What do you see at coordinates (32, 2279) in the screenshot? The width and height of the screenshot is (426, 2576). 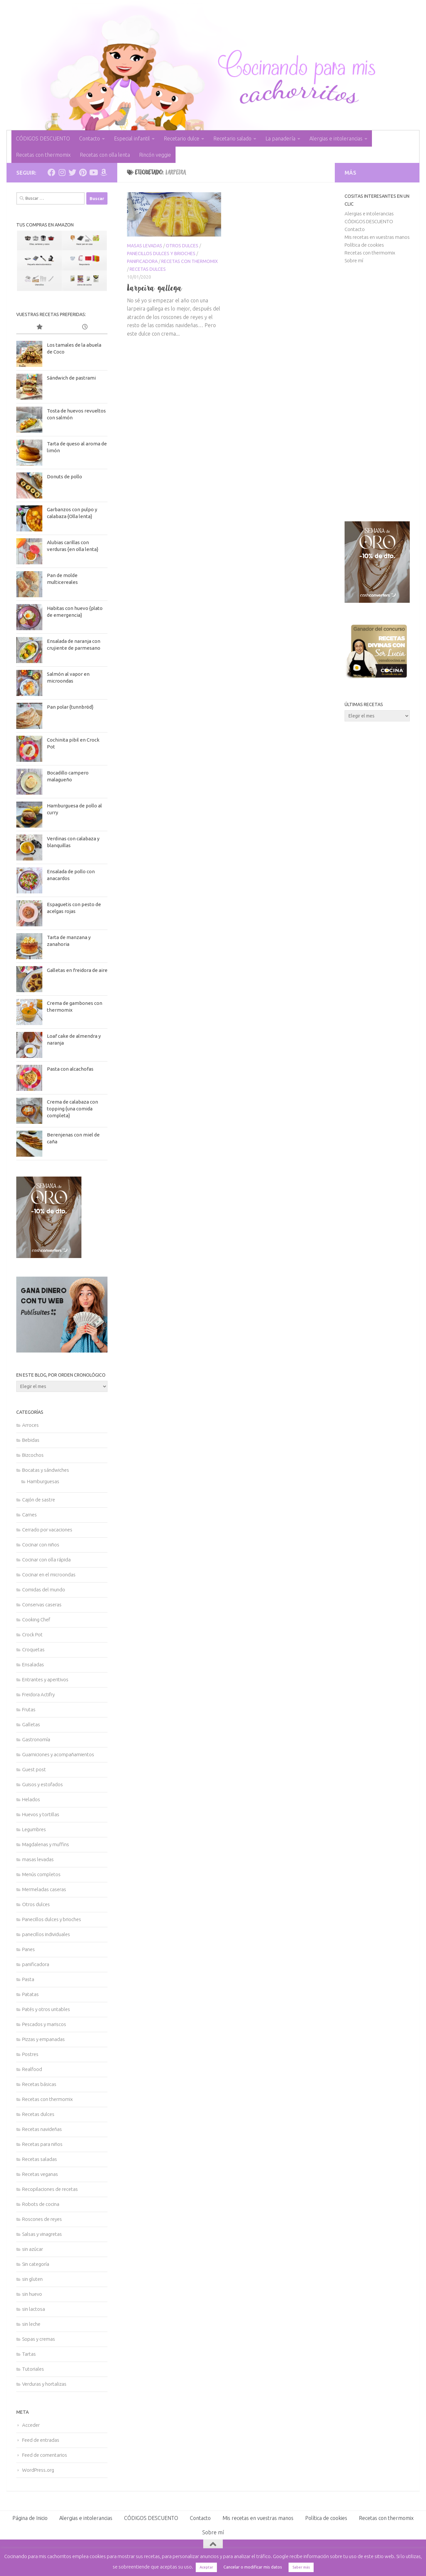 I see `sin gluten` at bounding box center [32, 2279].